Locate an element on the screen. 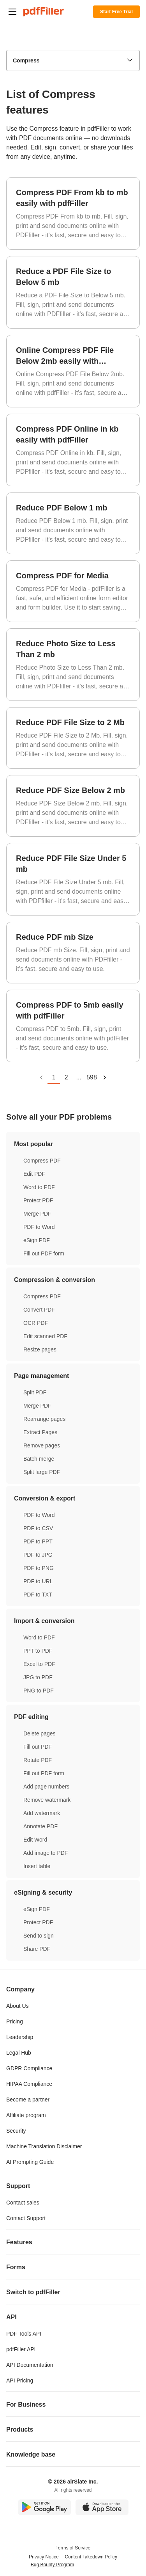  PDF to TXT is located at coordinates (37, 1594).